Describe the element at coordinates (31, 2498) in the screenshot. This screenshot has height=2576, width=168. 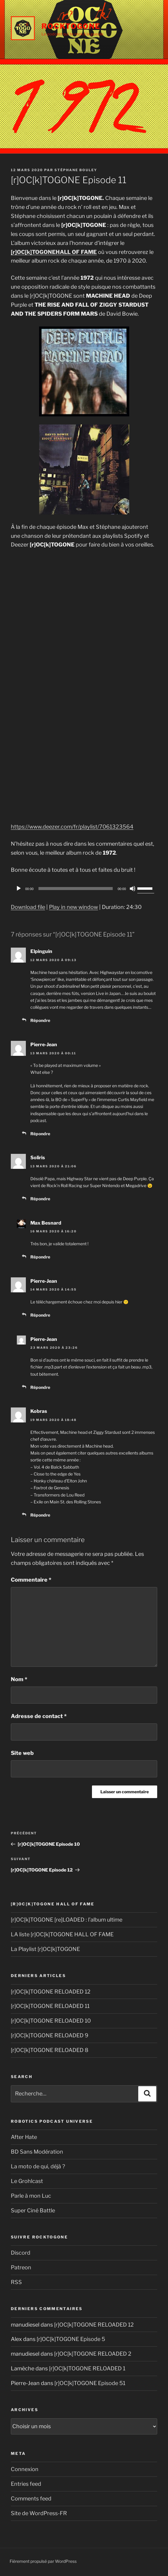
I see `Comments feed` at that location.